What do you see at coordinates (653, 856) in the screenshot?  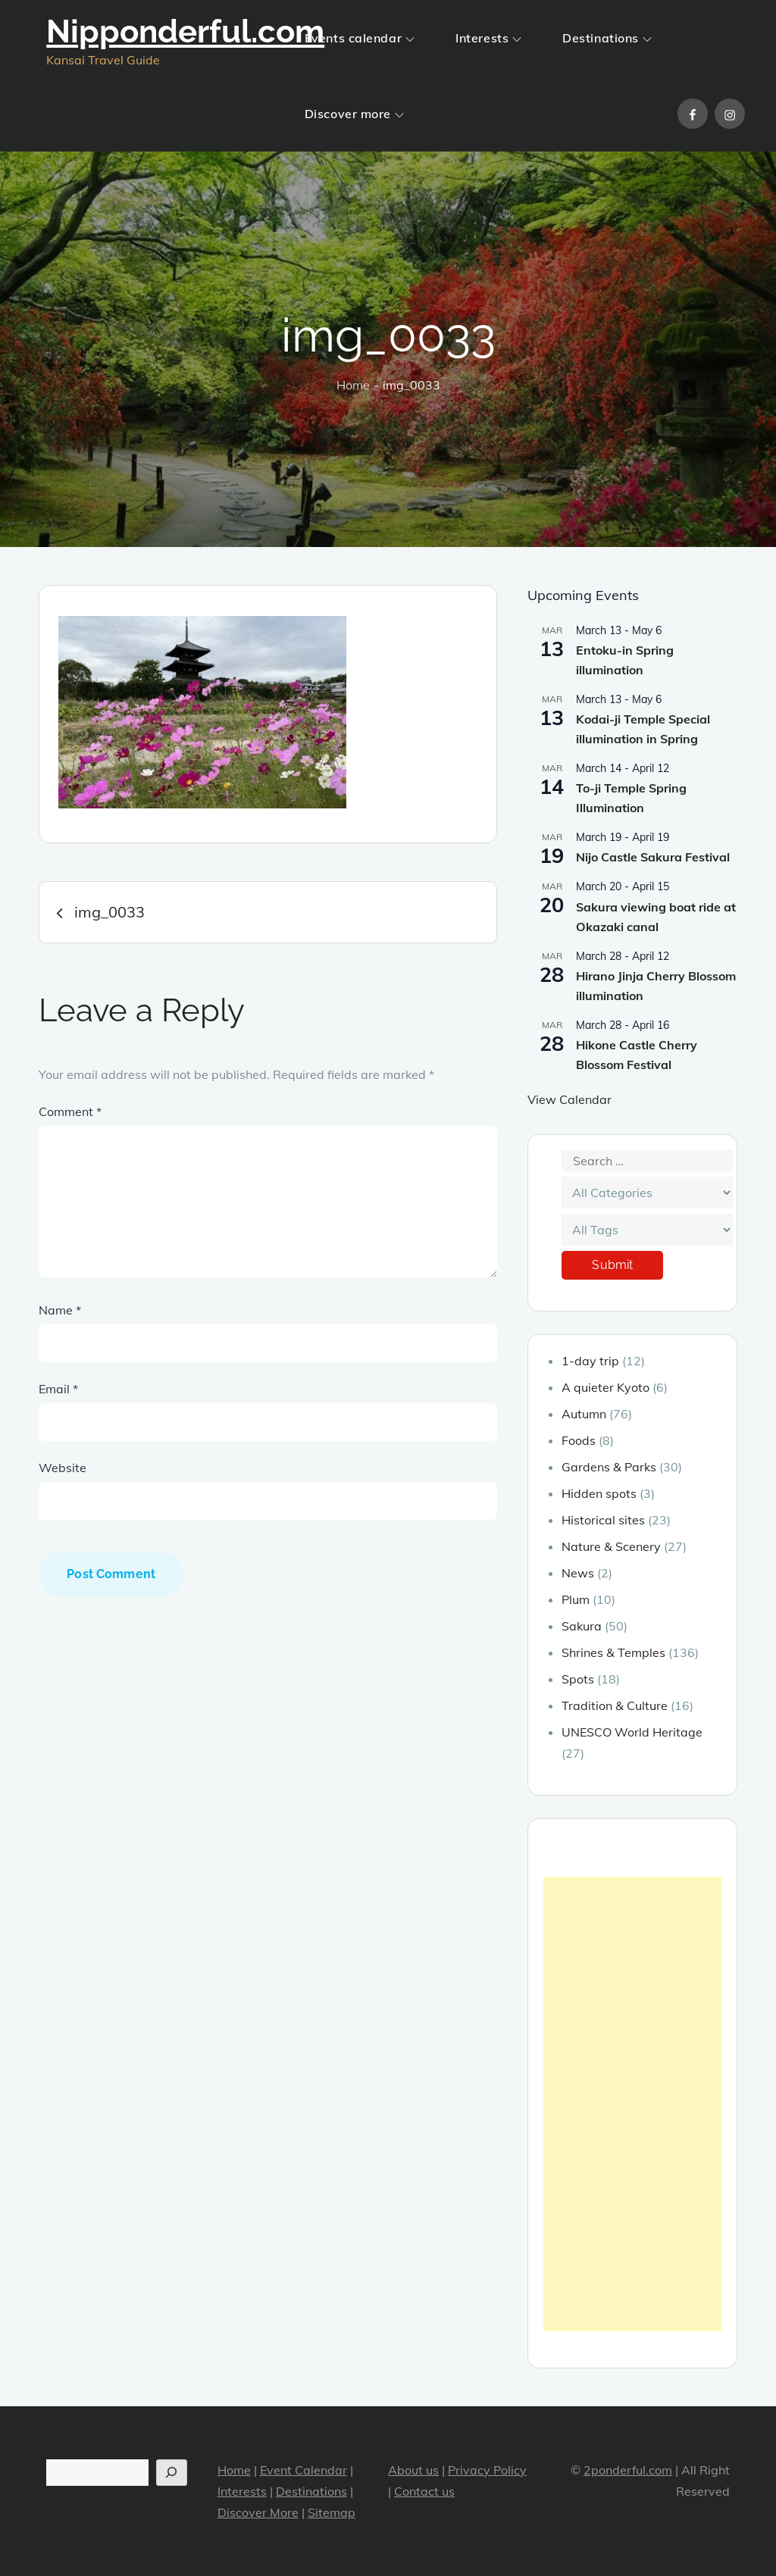 I see `Nijo Castle Sakura Festival` at bounding box center [653, 856].